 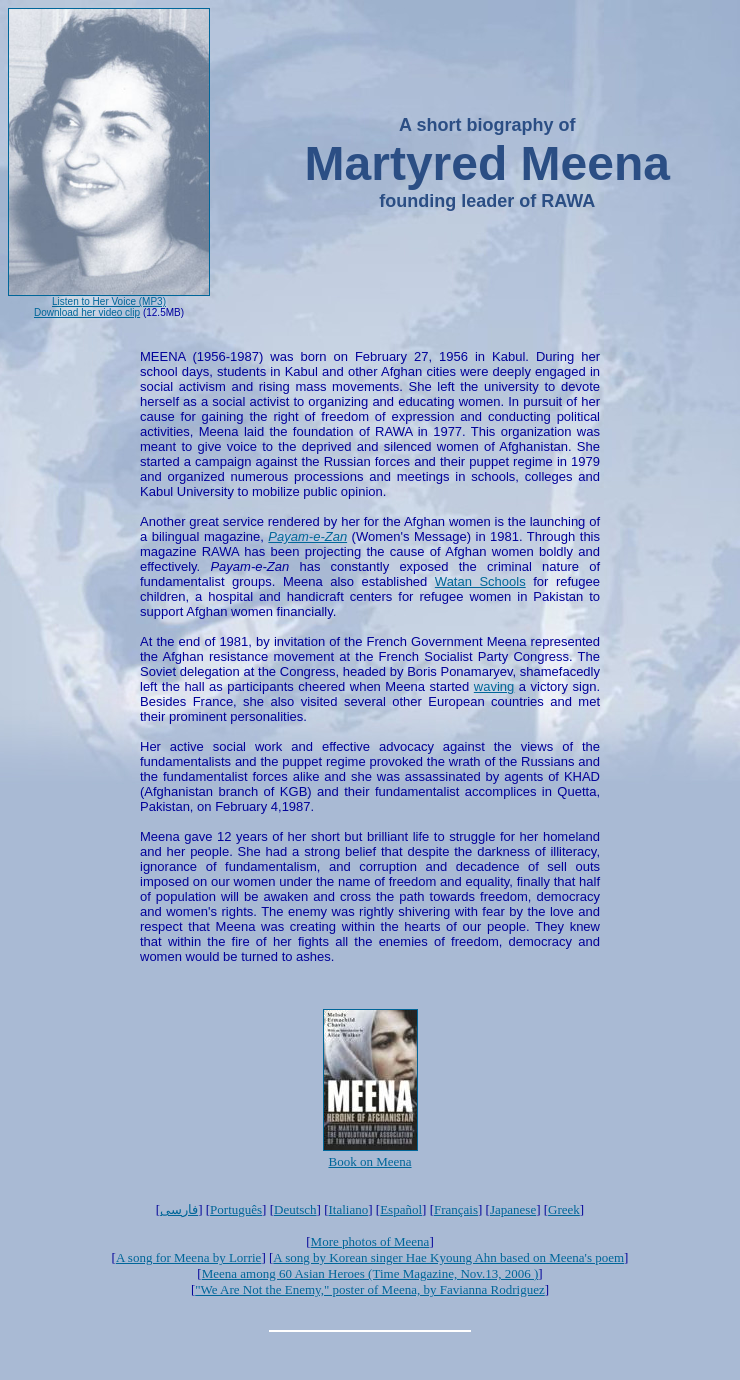 I want to click on فارسی, so click(x=179, y=1209).